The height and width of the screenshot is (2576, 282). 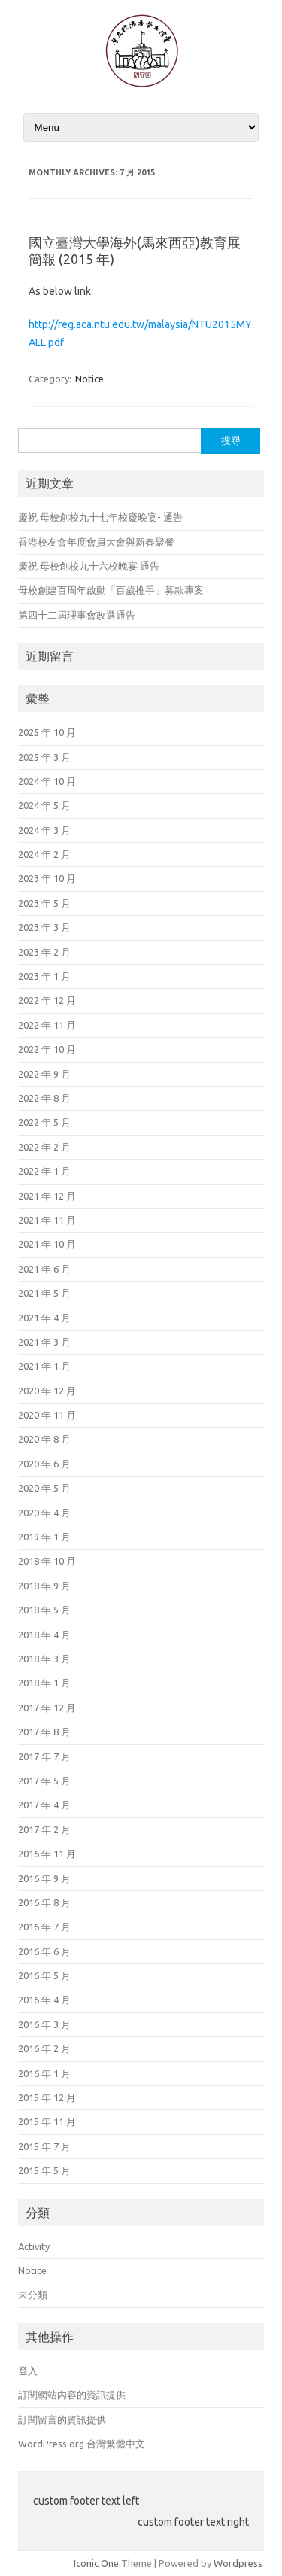 What do you see at coordinates (238, 2563) in the screenshot?
I see `Wordpress` at bounding box center [238, 2563].